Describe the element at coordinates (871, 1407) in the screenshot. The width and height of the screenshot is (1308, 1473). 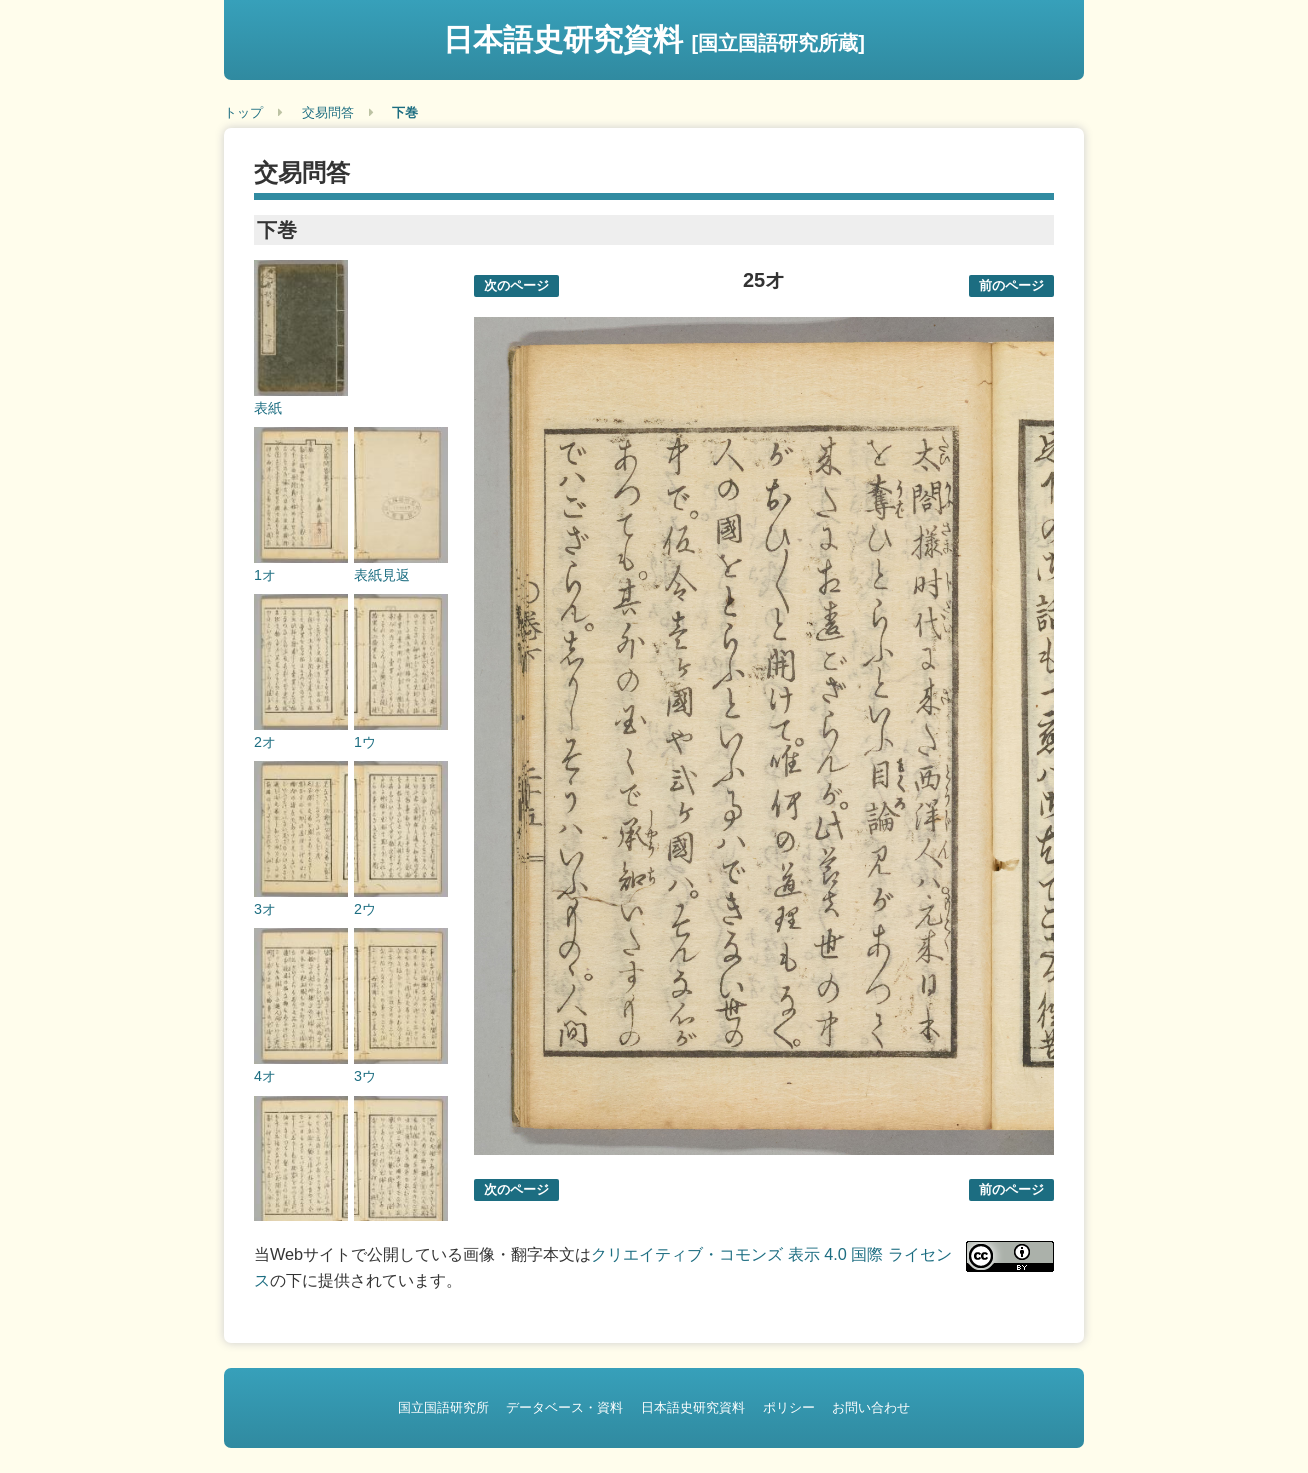
I see `お問い合わせ` at that location.